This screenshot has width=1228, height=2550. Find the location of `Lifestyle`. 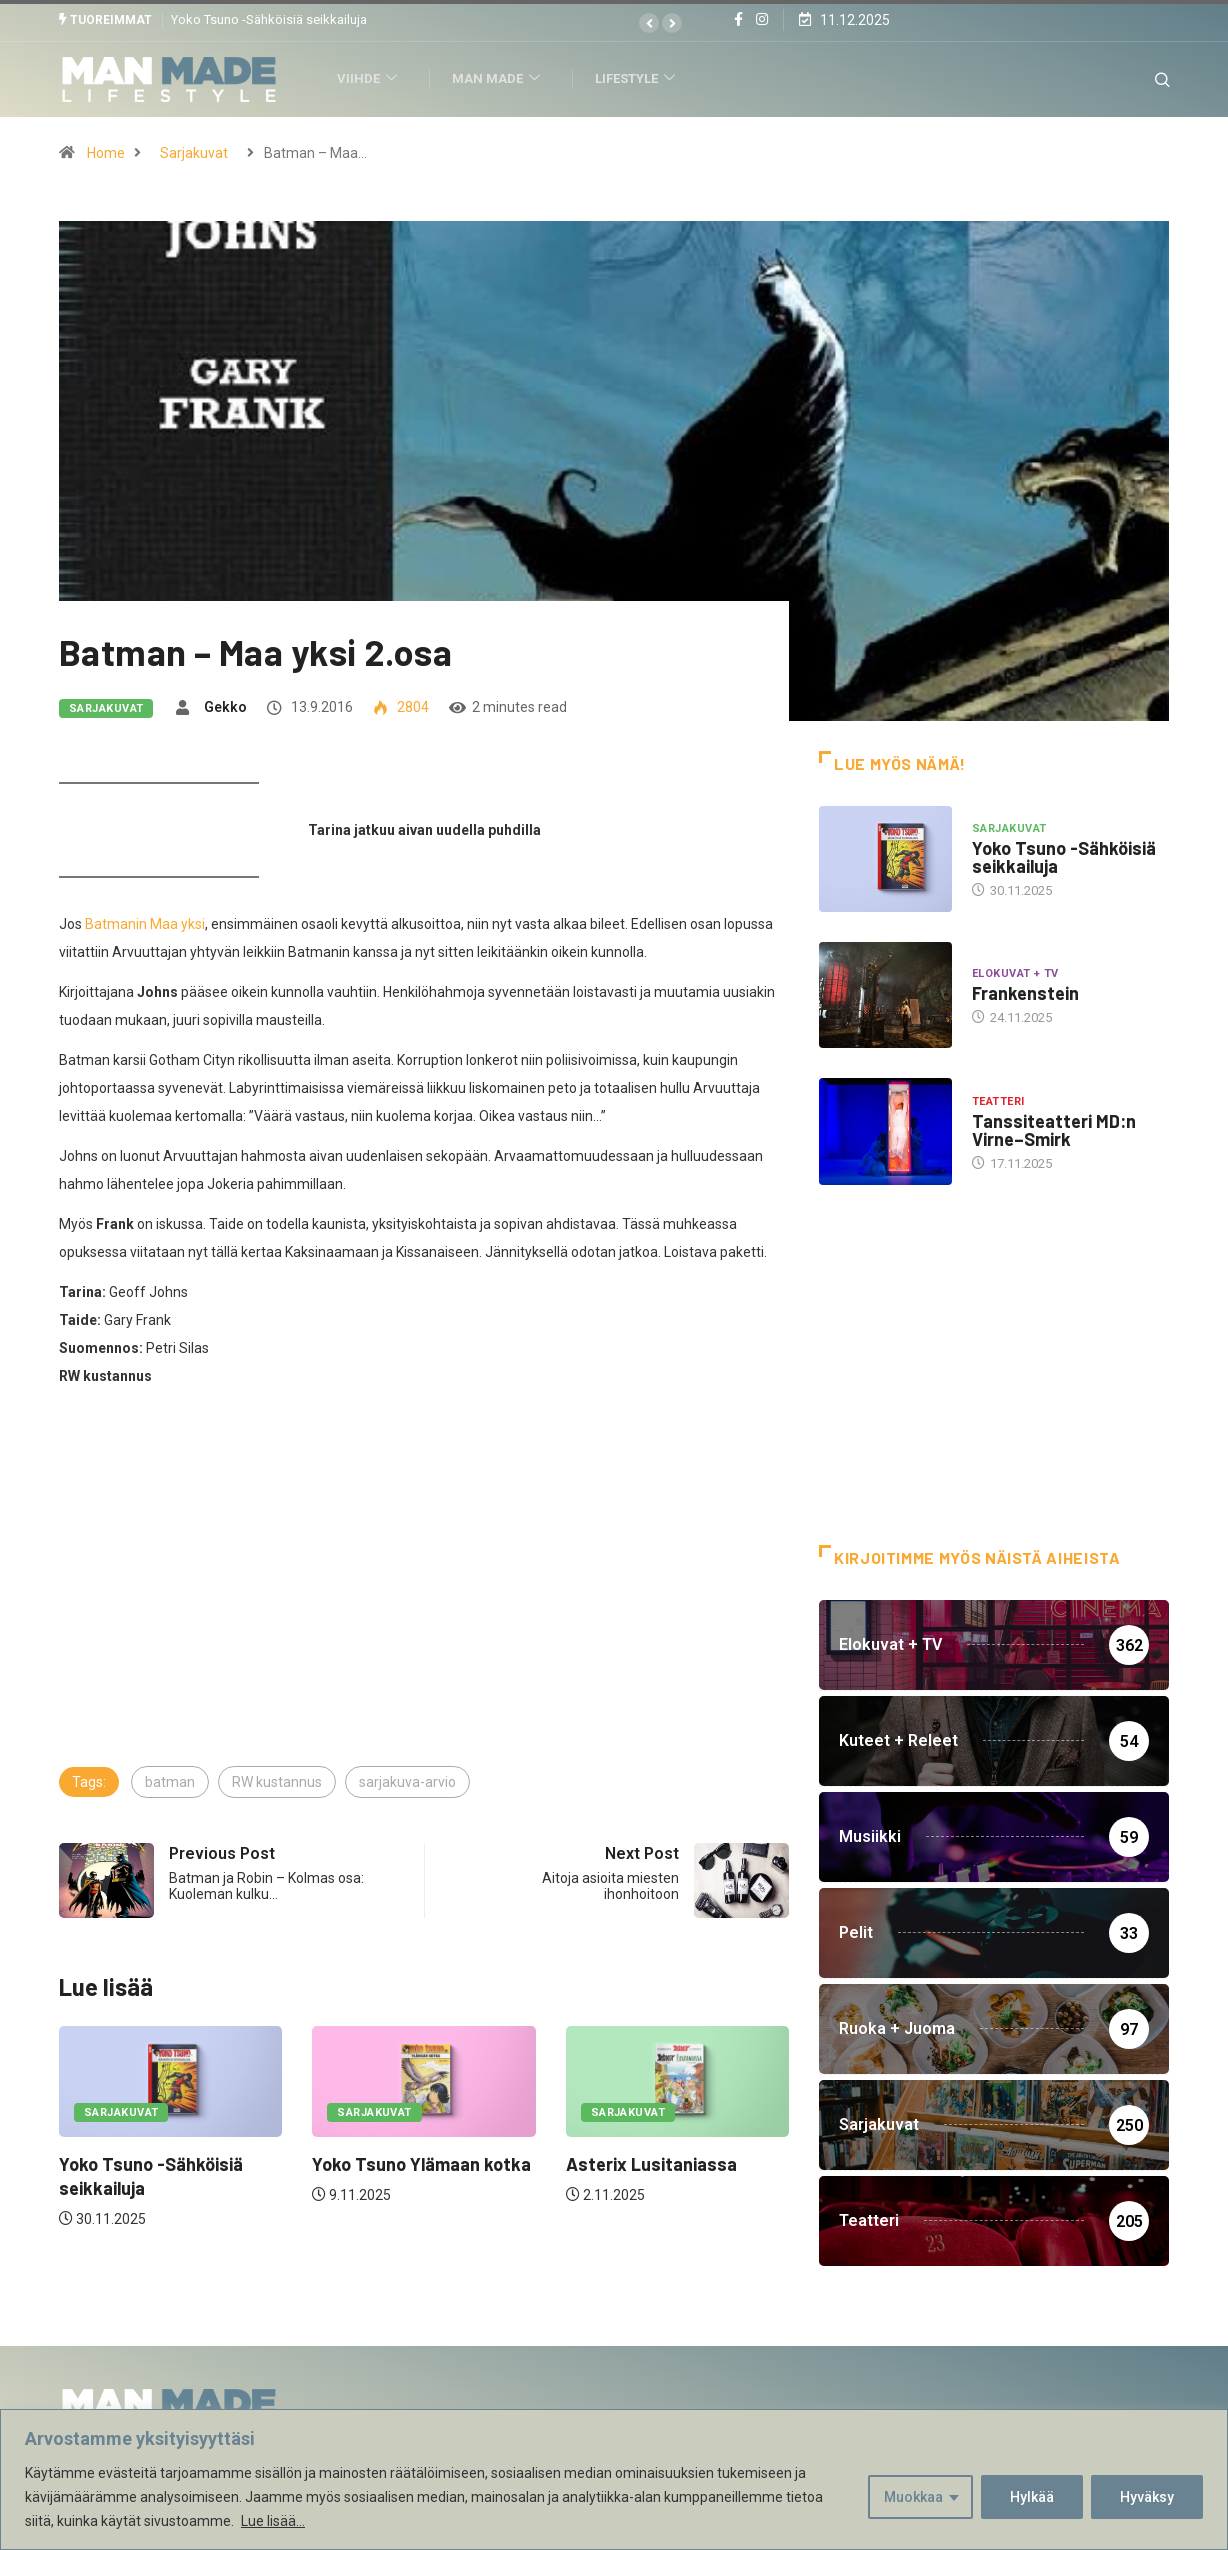

Lifestyle is located at coordinates (641, 78).